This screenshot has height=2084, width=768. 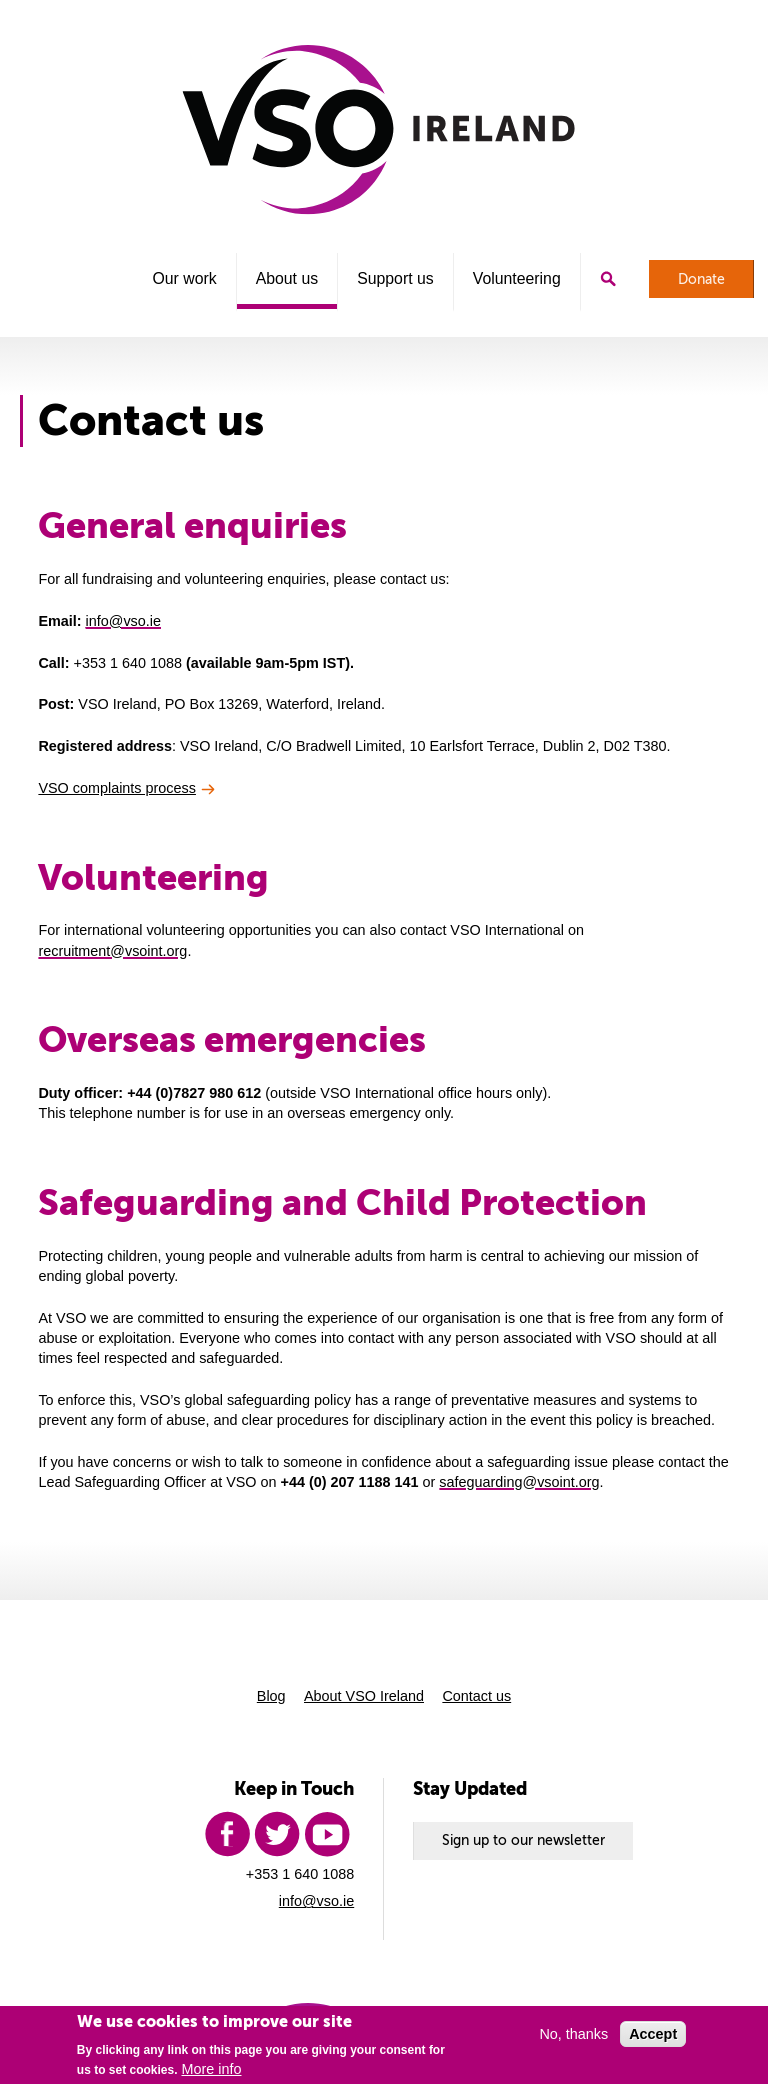 What do you see at coordinates (608, 278) in the screenshot?
I see `Search` at bounding box center [608, 278].